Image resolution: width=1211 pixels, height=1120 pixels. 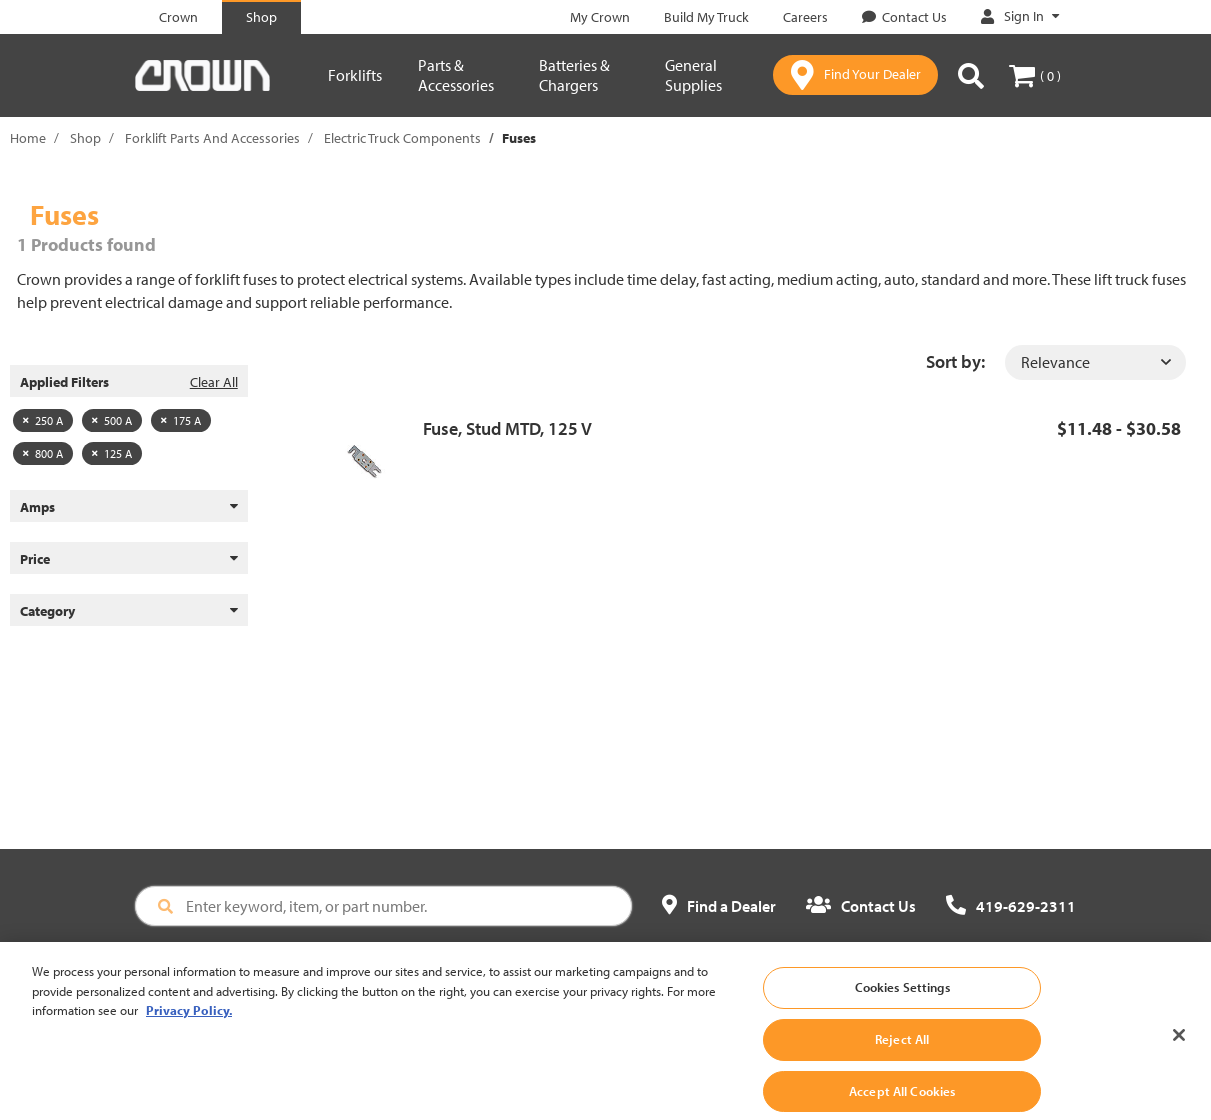 I want to click on 800 A, so click(x=43, y=453).